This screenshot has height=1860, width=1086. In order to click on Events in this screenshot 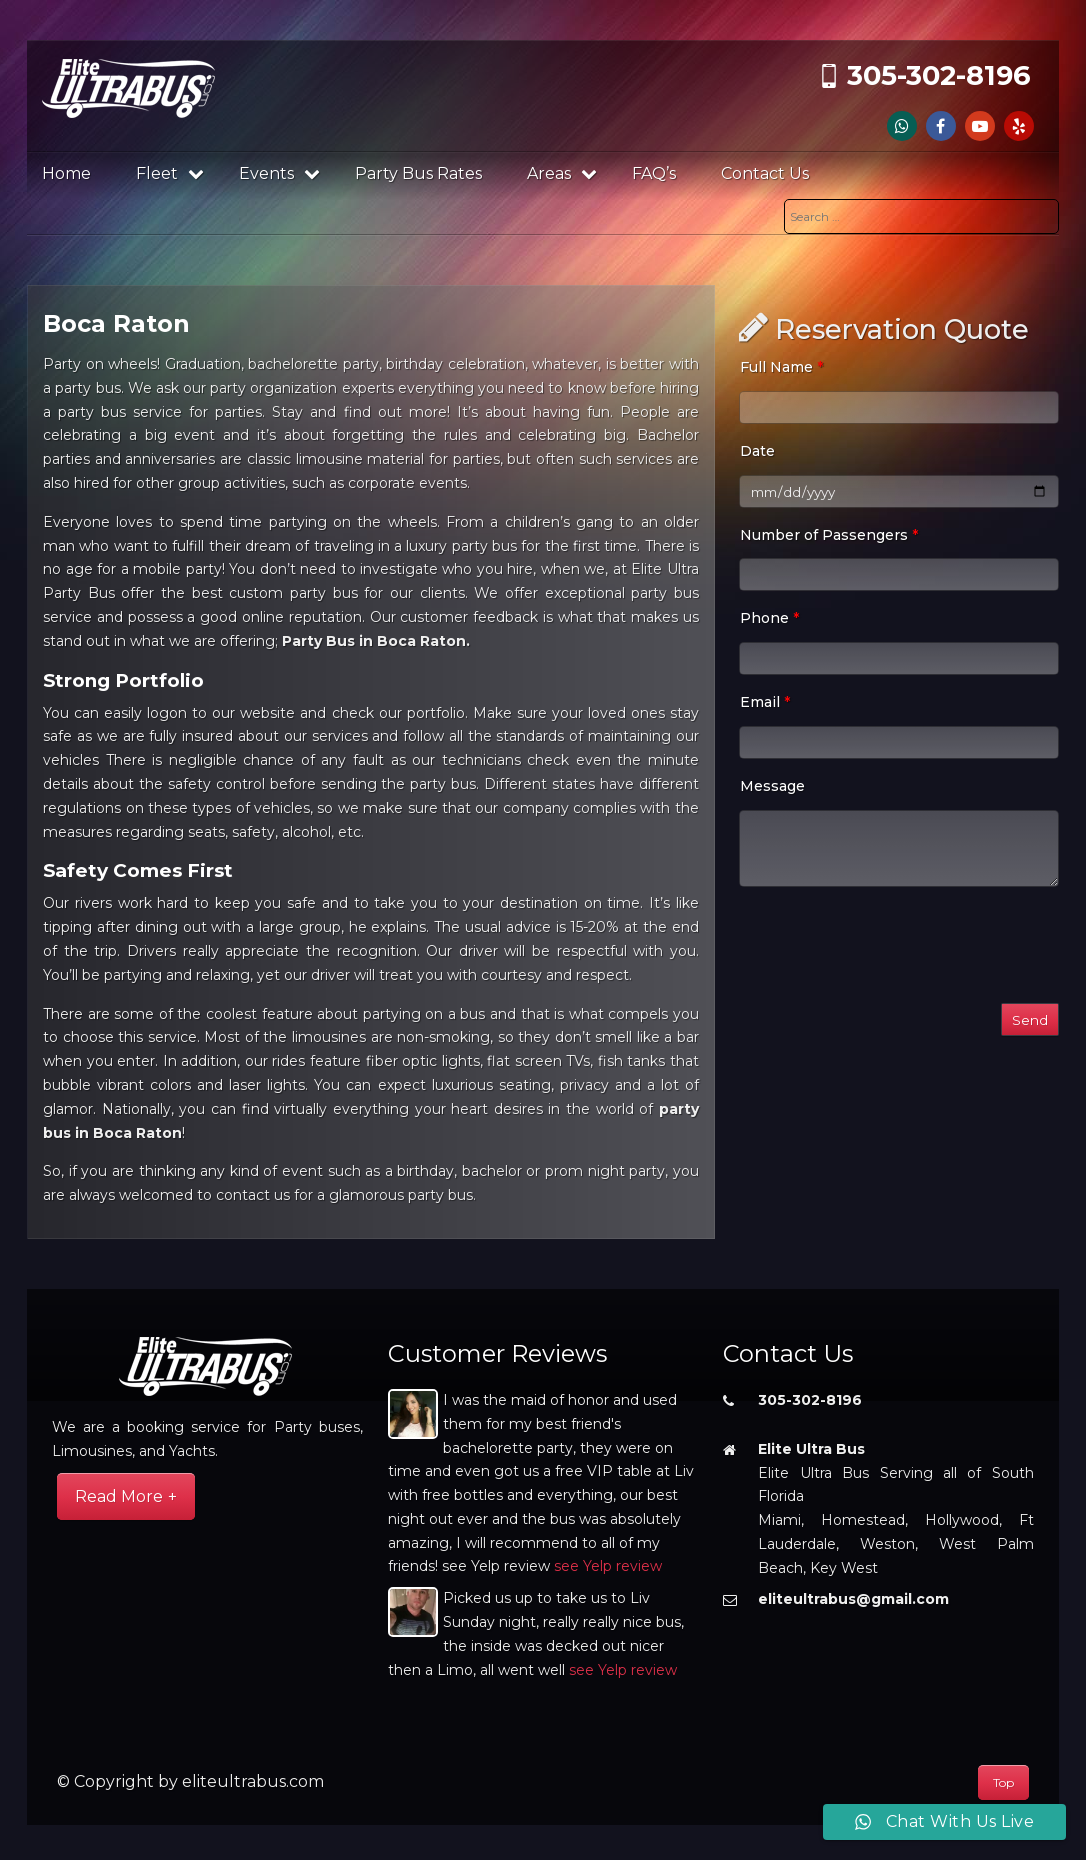, I will do `click(279, 173)`.